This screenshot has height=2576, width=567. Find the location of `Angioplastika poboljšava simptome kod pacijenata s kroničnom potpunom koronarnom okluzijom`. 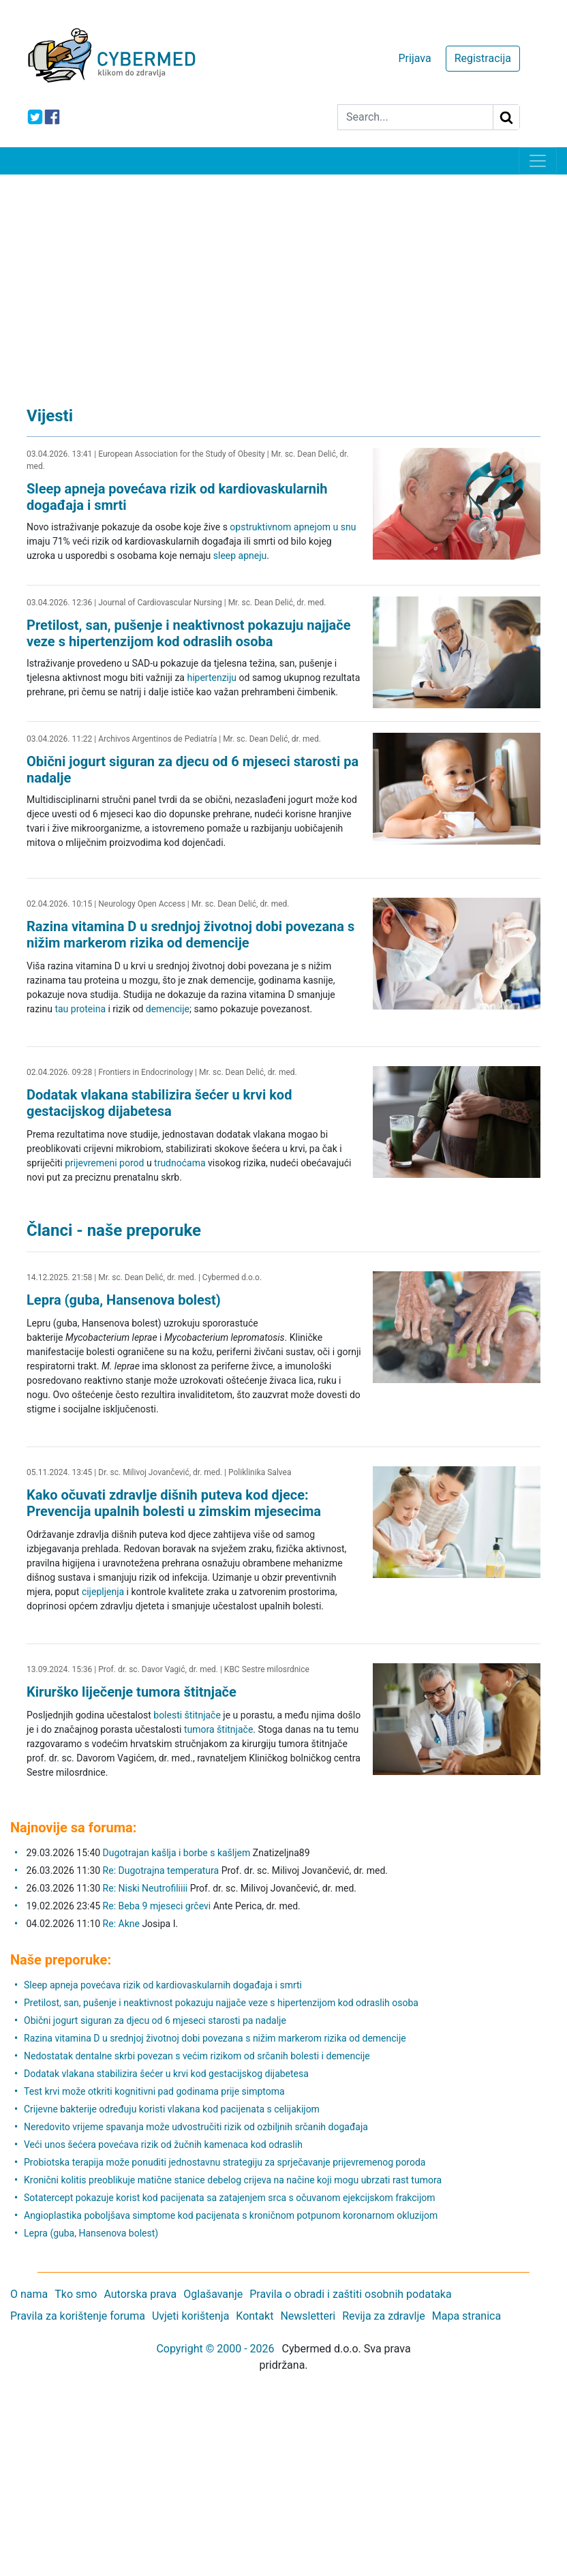

Angioplastika poboljšava simptome kod pacijenata s kroničnom potpunom koronarnom okluzijom is located at coordinates (231, 2215).